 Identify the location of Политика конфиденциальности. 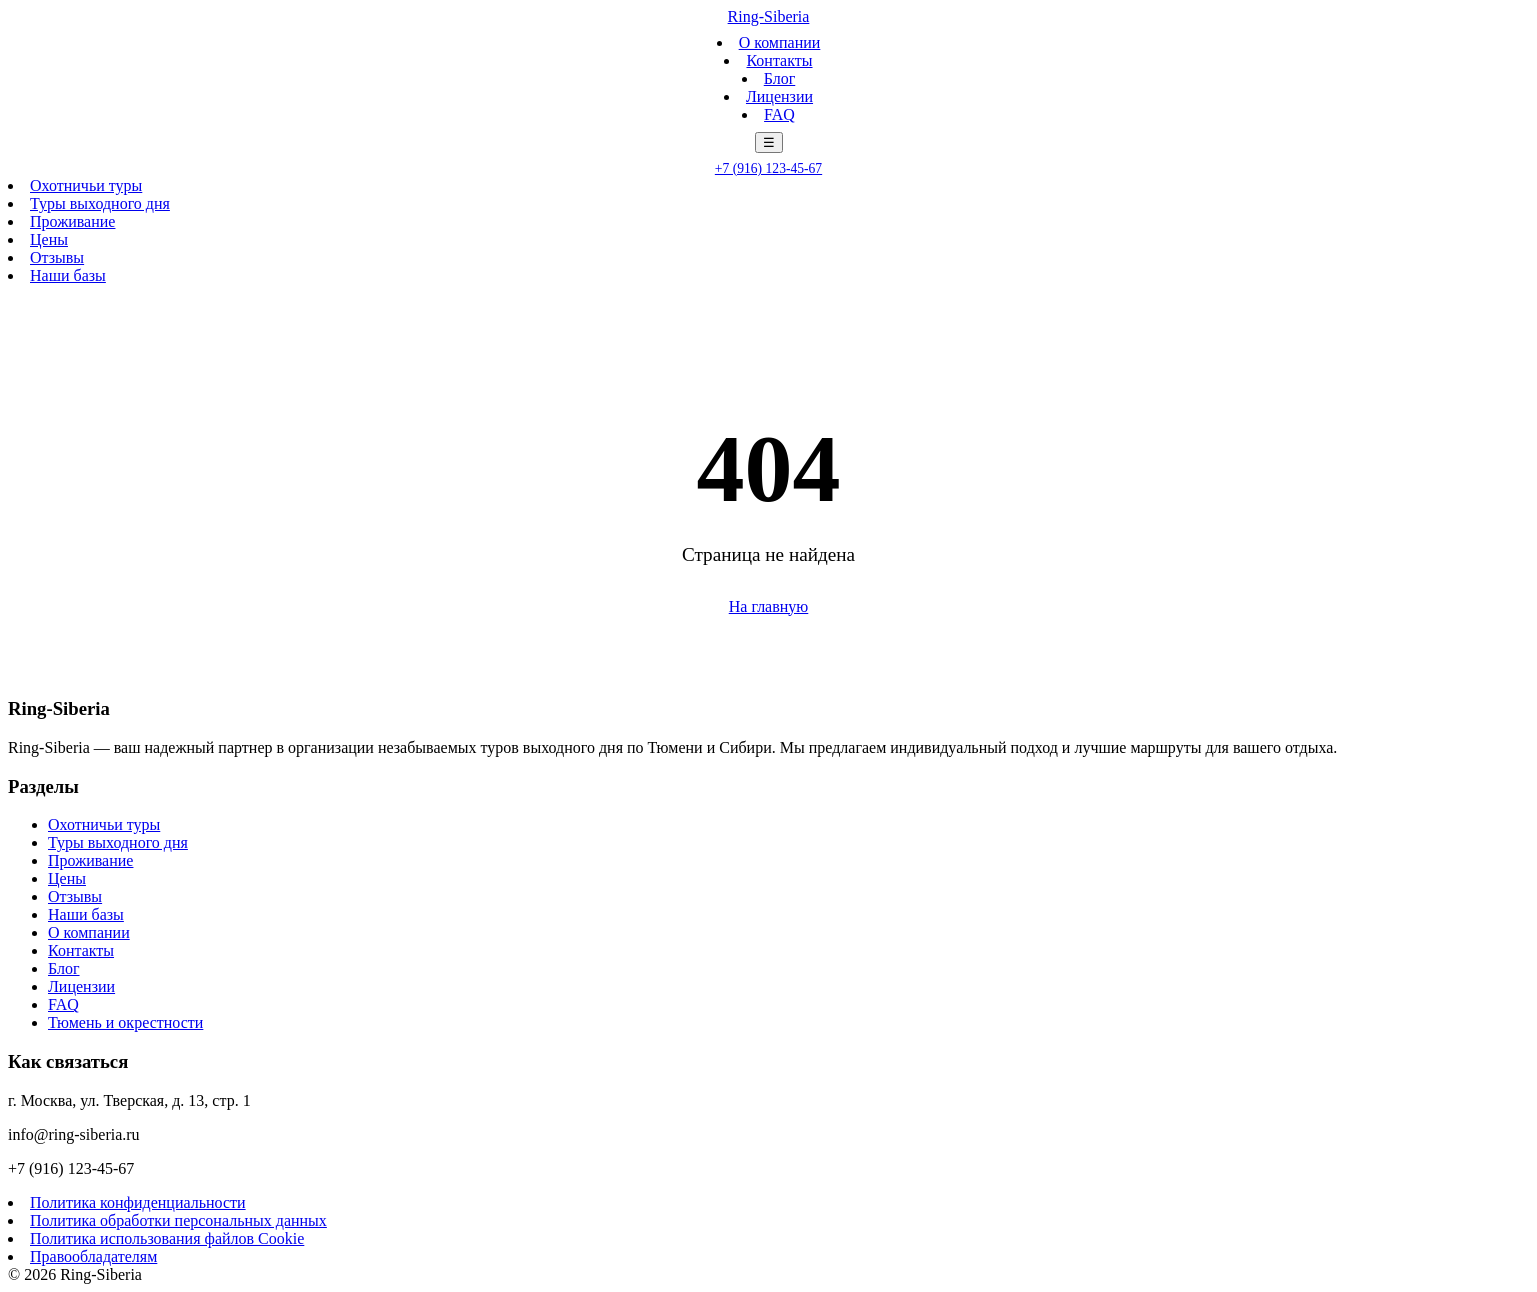
(138, 1202).